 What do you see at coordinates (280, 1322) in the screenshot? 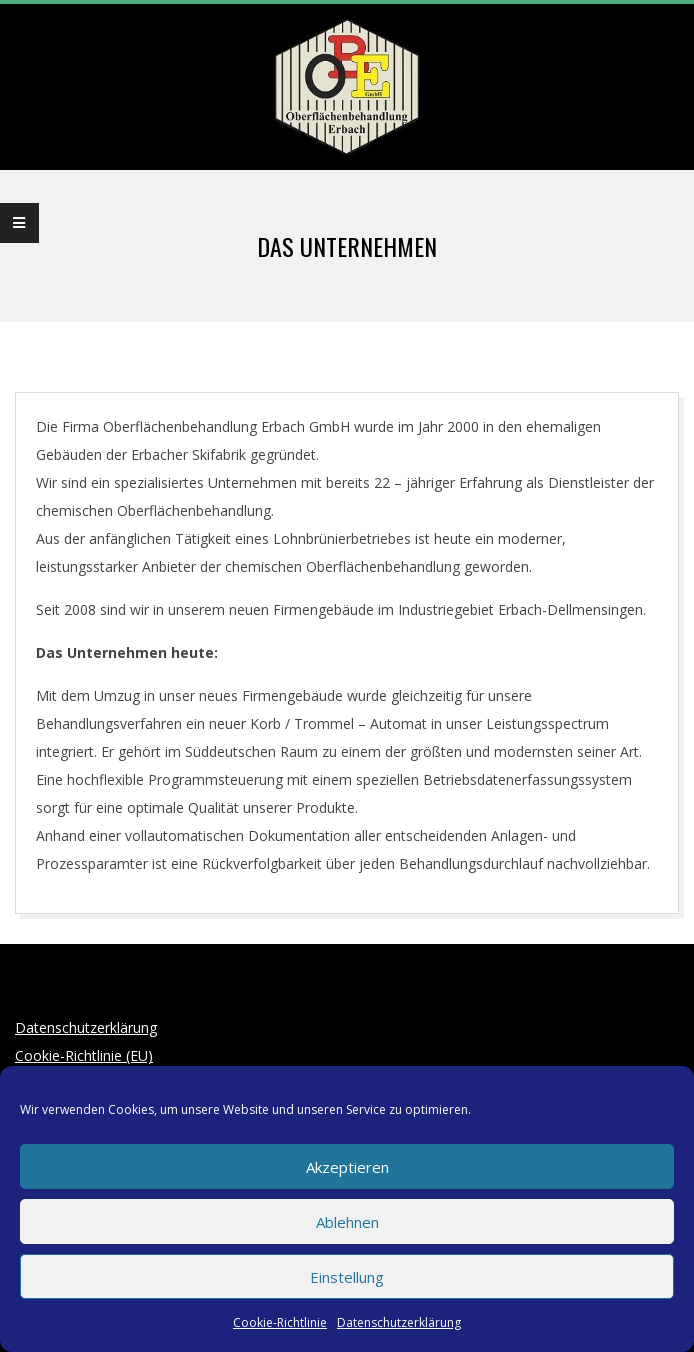
I see `Cookie-Richtlinie` at bounding box center [280, 1322].